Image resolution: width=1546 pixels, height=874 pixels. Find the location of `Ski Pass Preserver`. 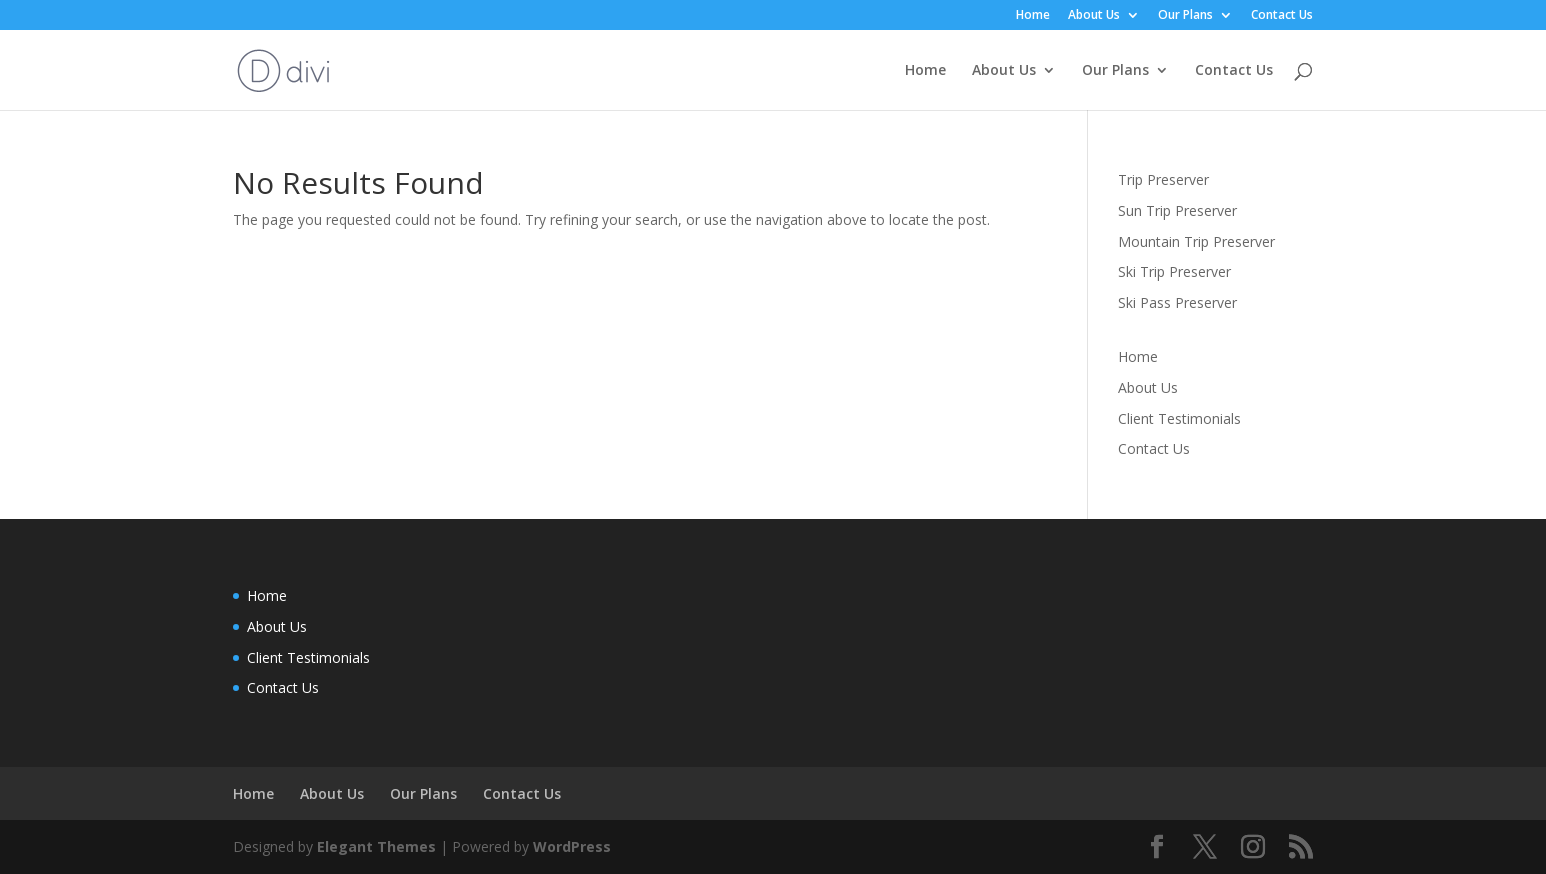

Ski Pass Preserver is located at coordinates (1177, 302).